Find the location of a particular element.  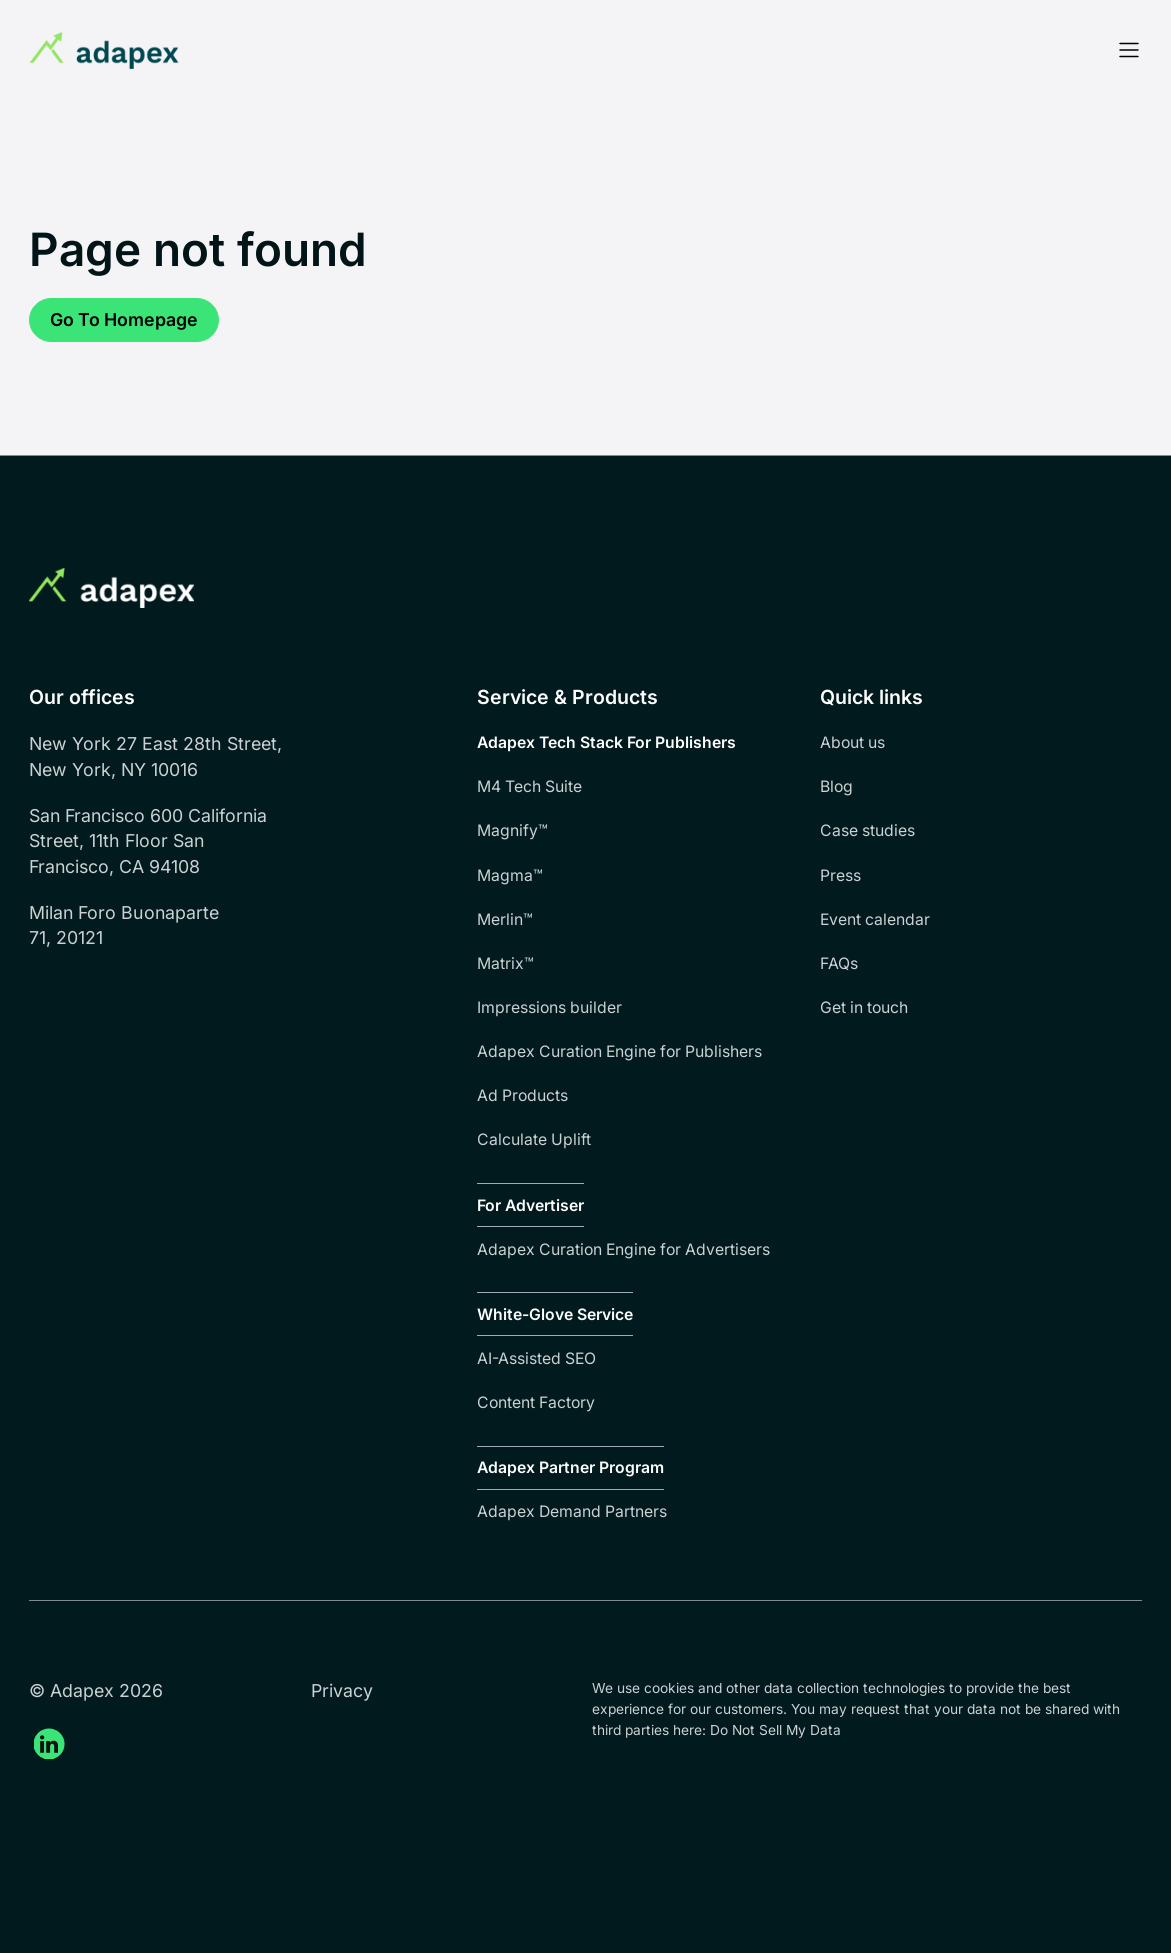

Adapex Demand Partners is located at coordinates (572, 1511).